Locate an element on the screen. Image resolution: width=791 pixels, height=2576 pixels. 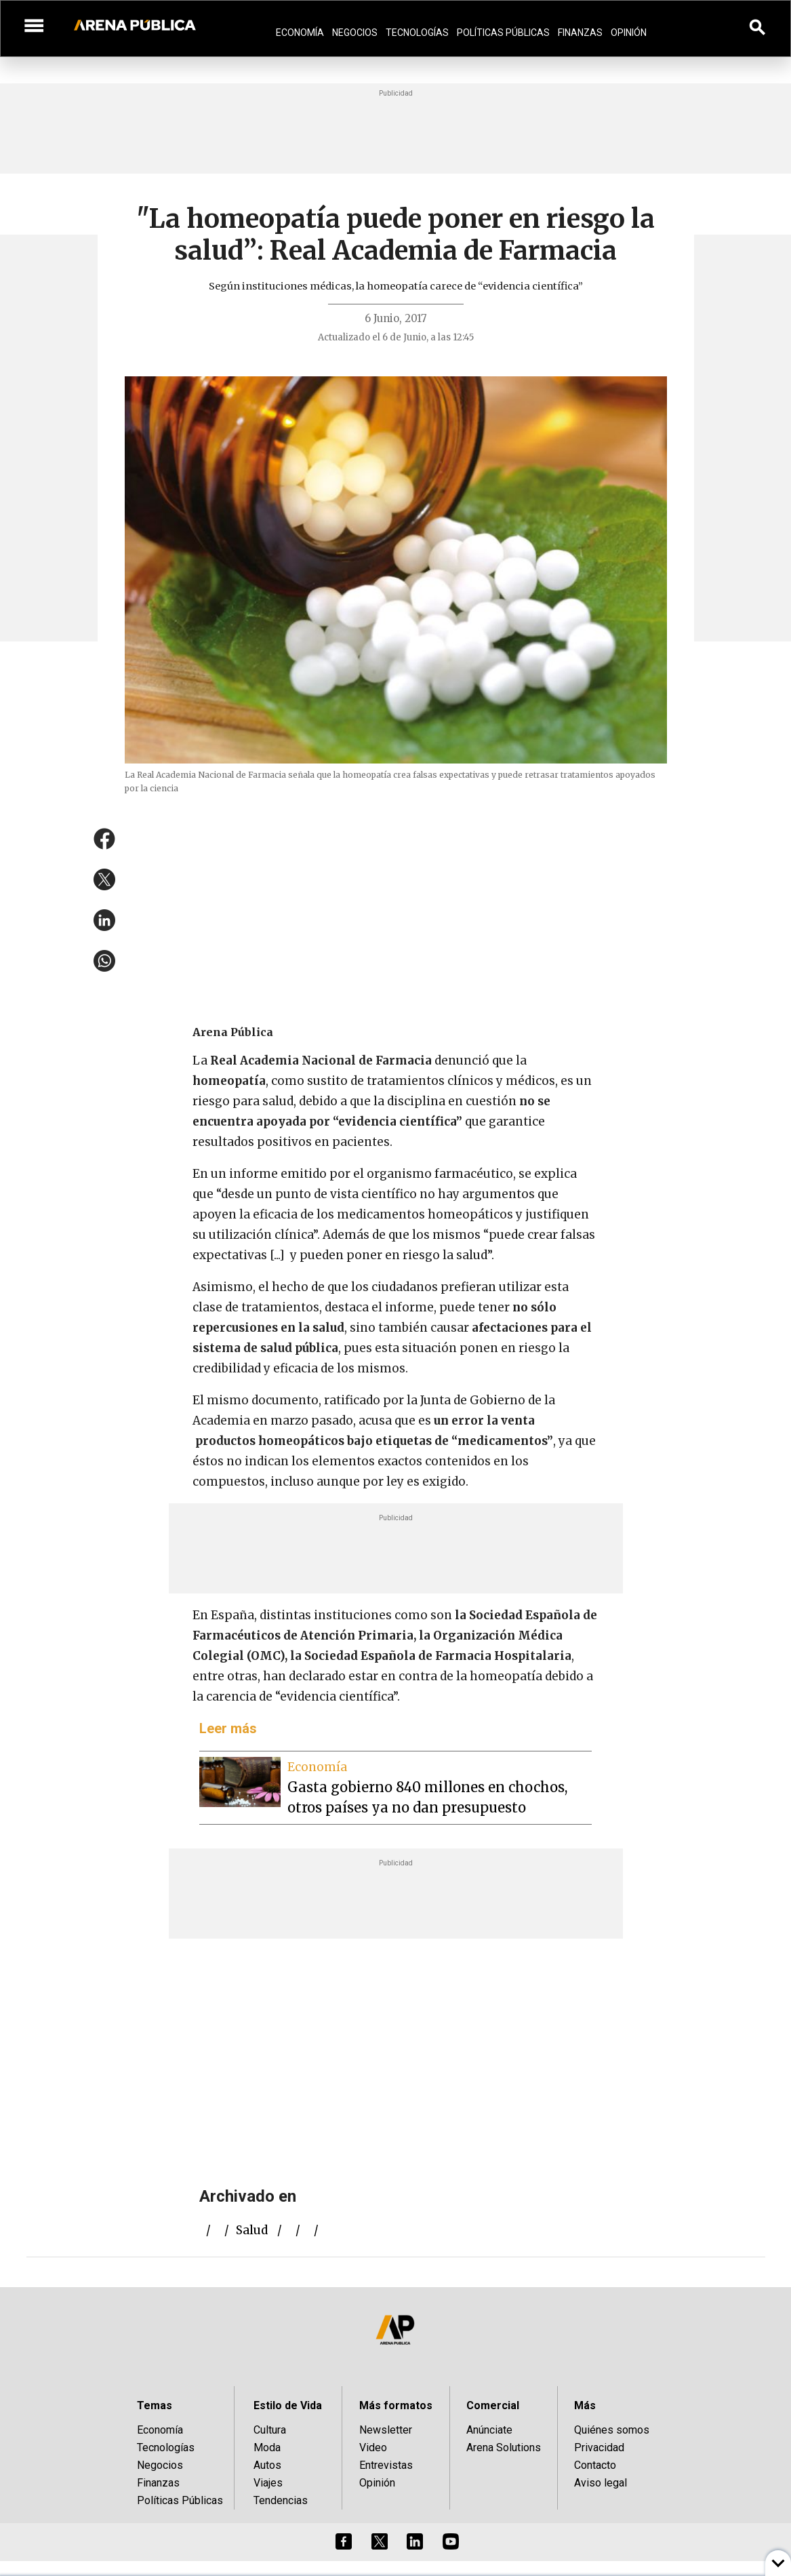
Finanzas is located at coordinates (580, 32).